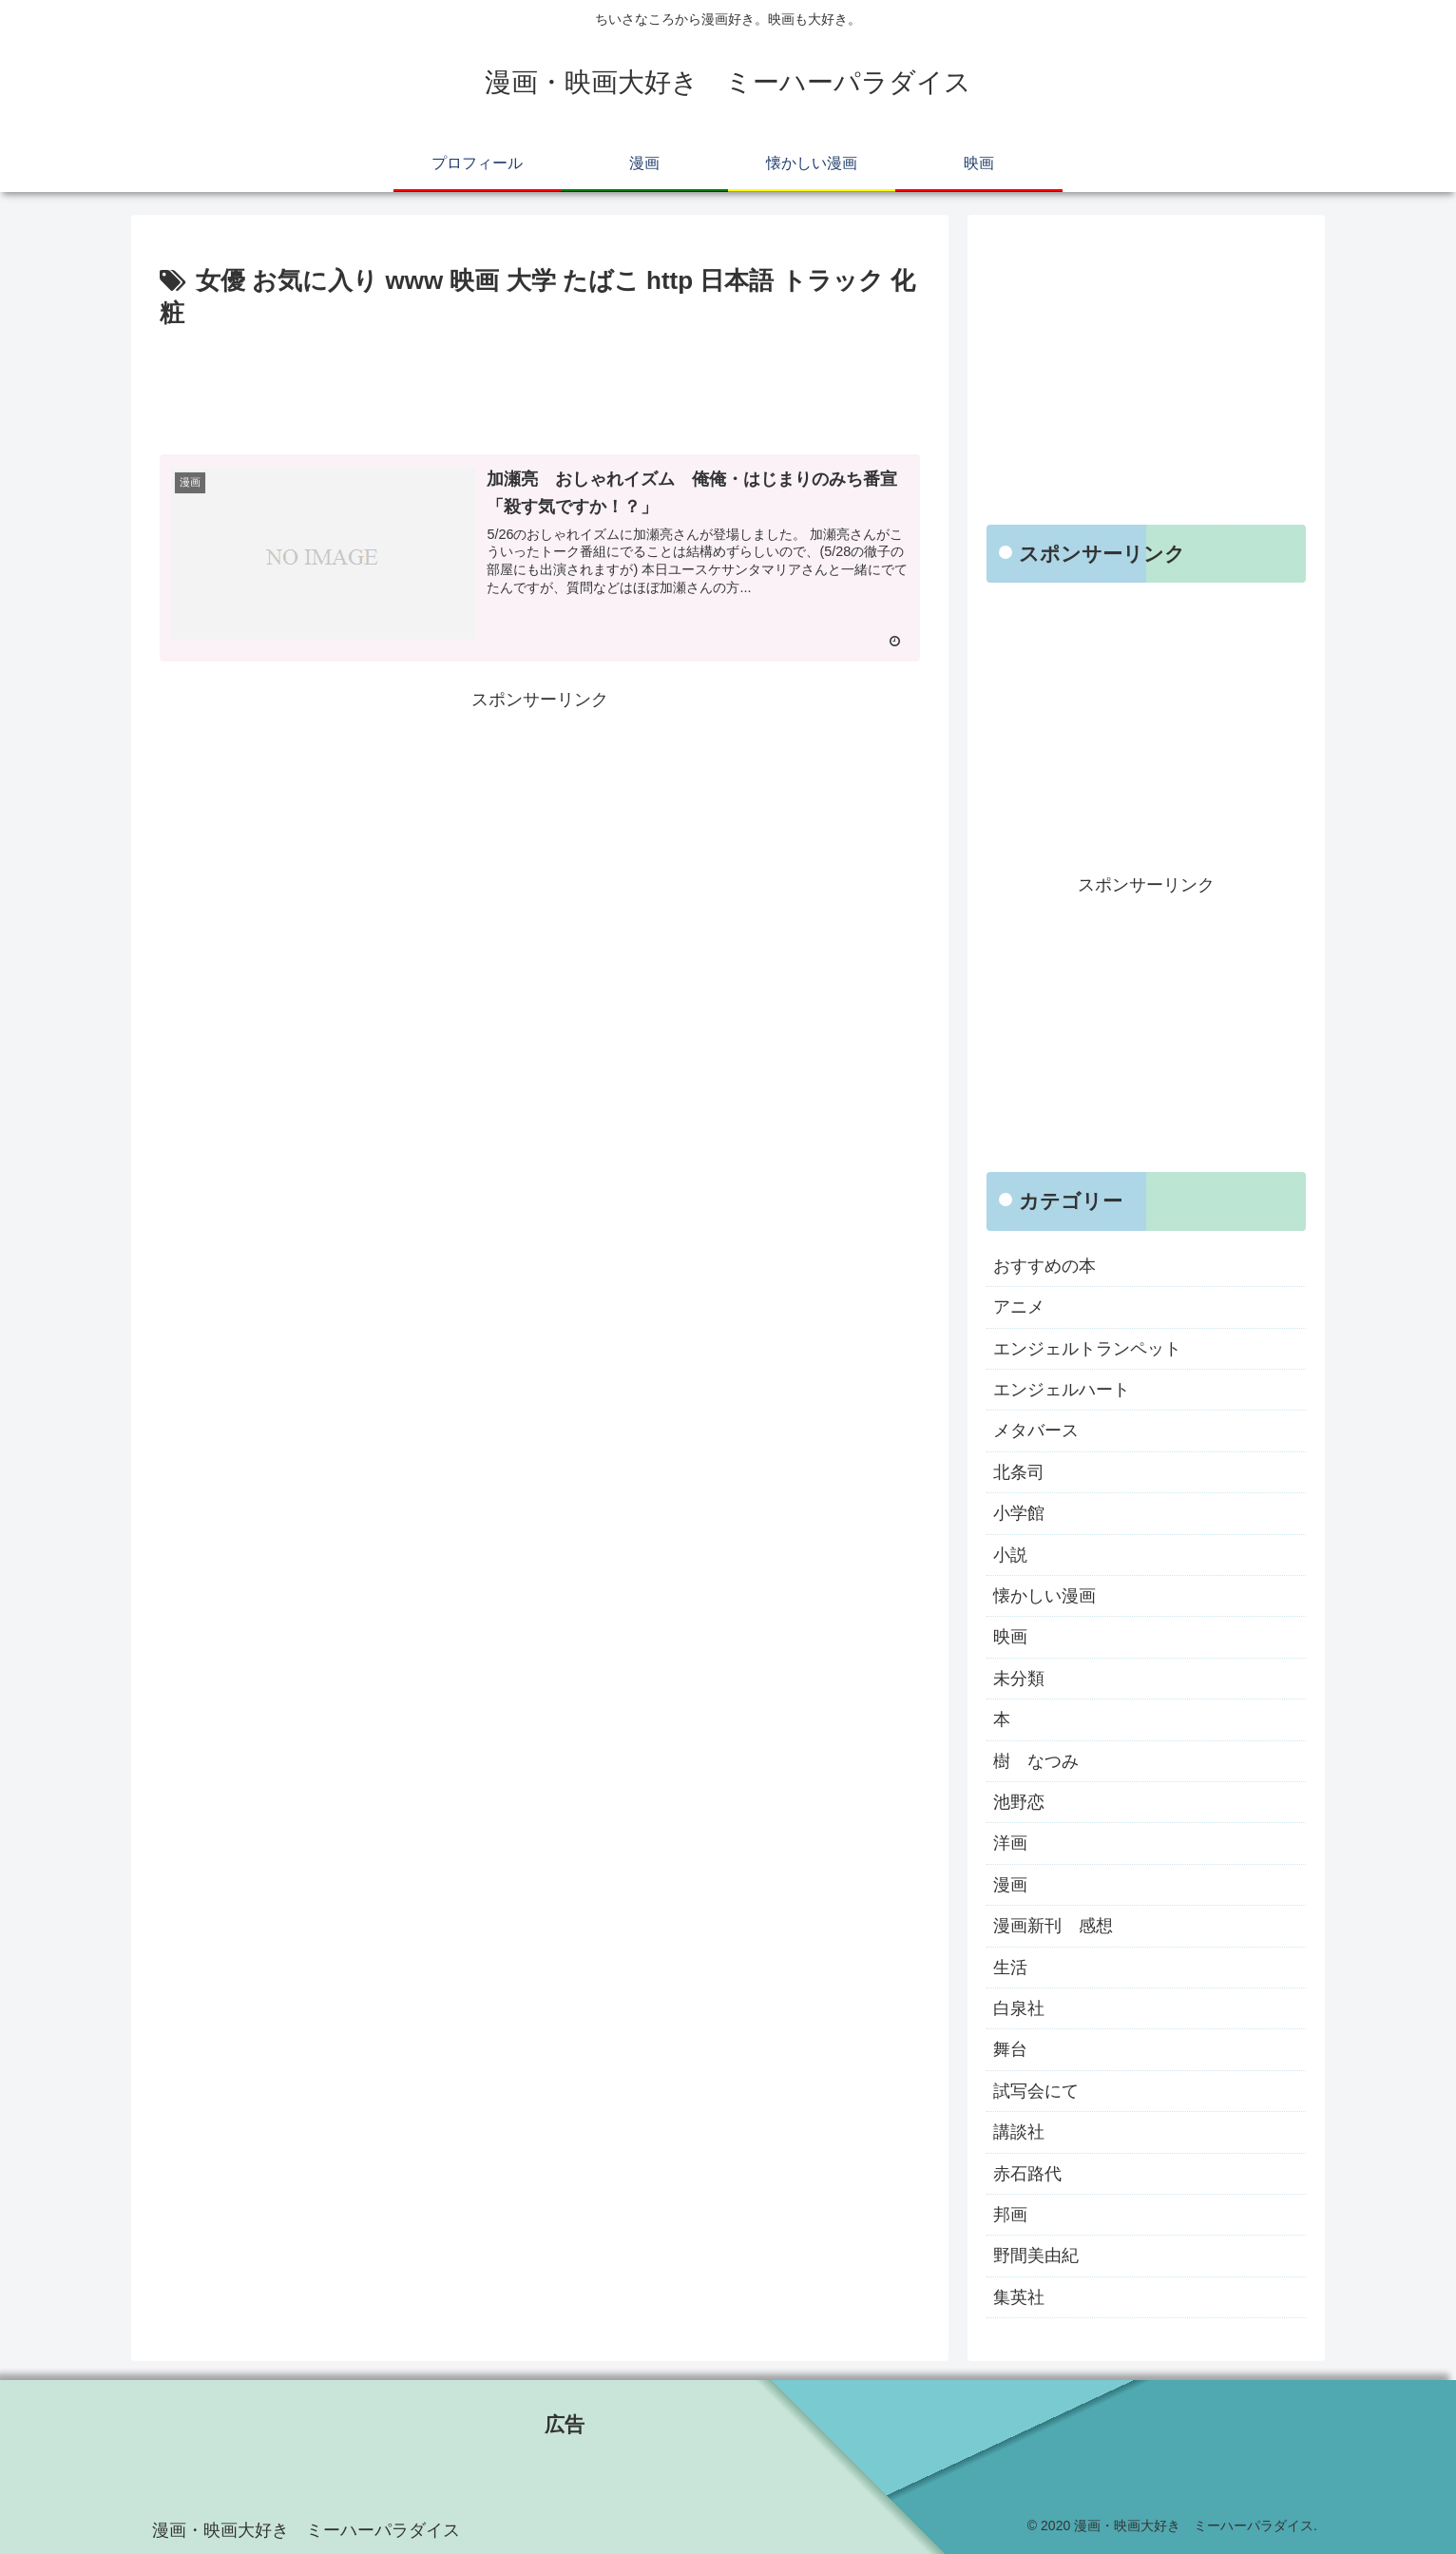 This screenshot has height=2554, width=1456. I want to click on 映画, so click(1010, 1636).